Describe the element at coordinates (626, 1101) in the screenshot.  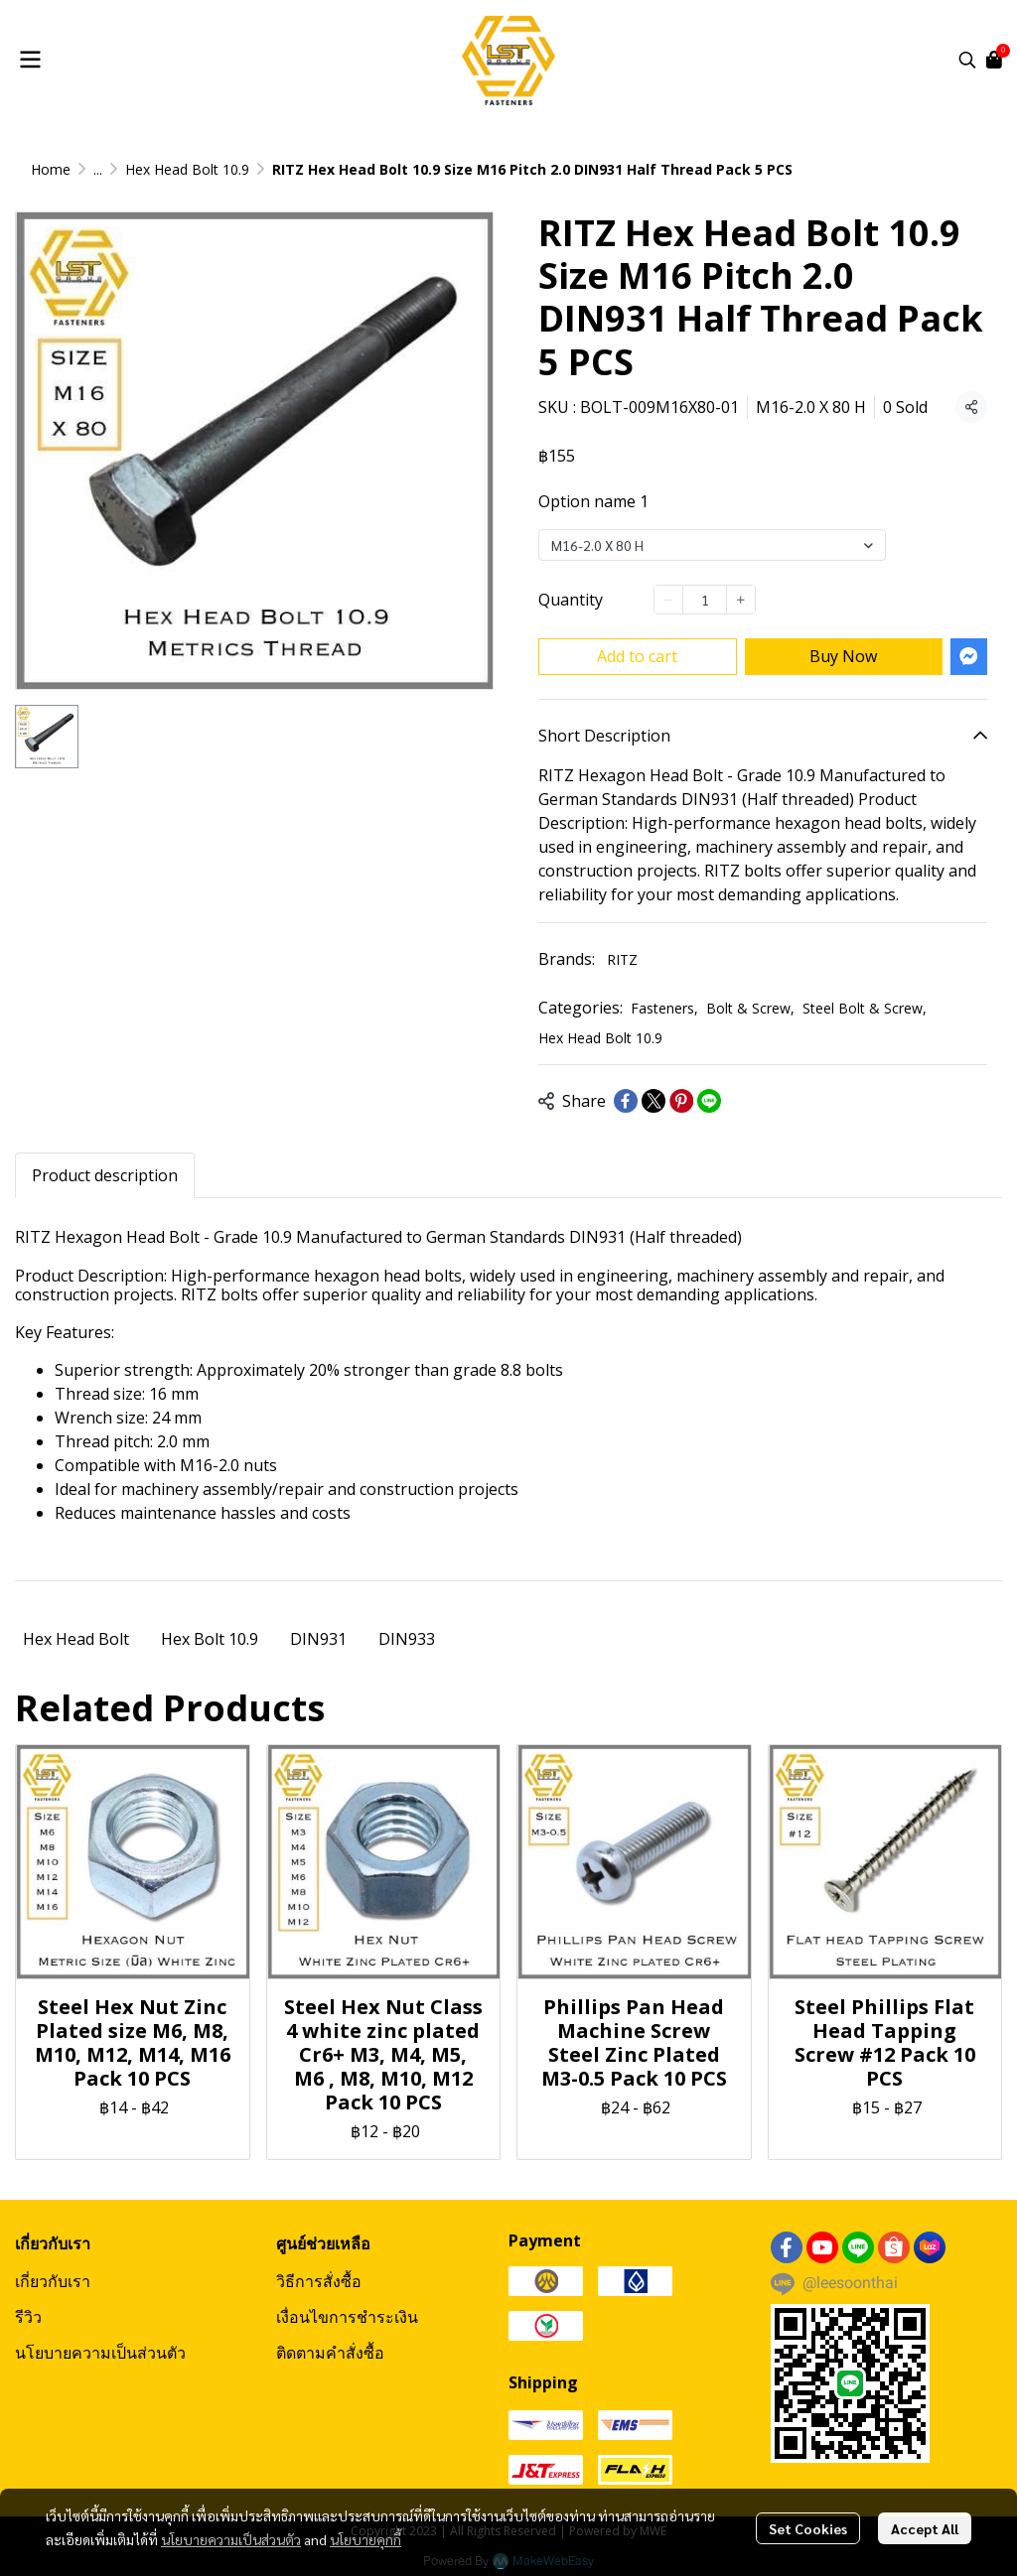
I see `[Share on Facebook]` at that location.